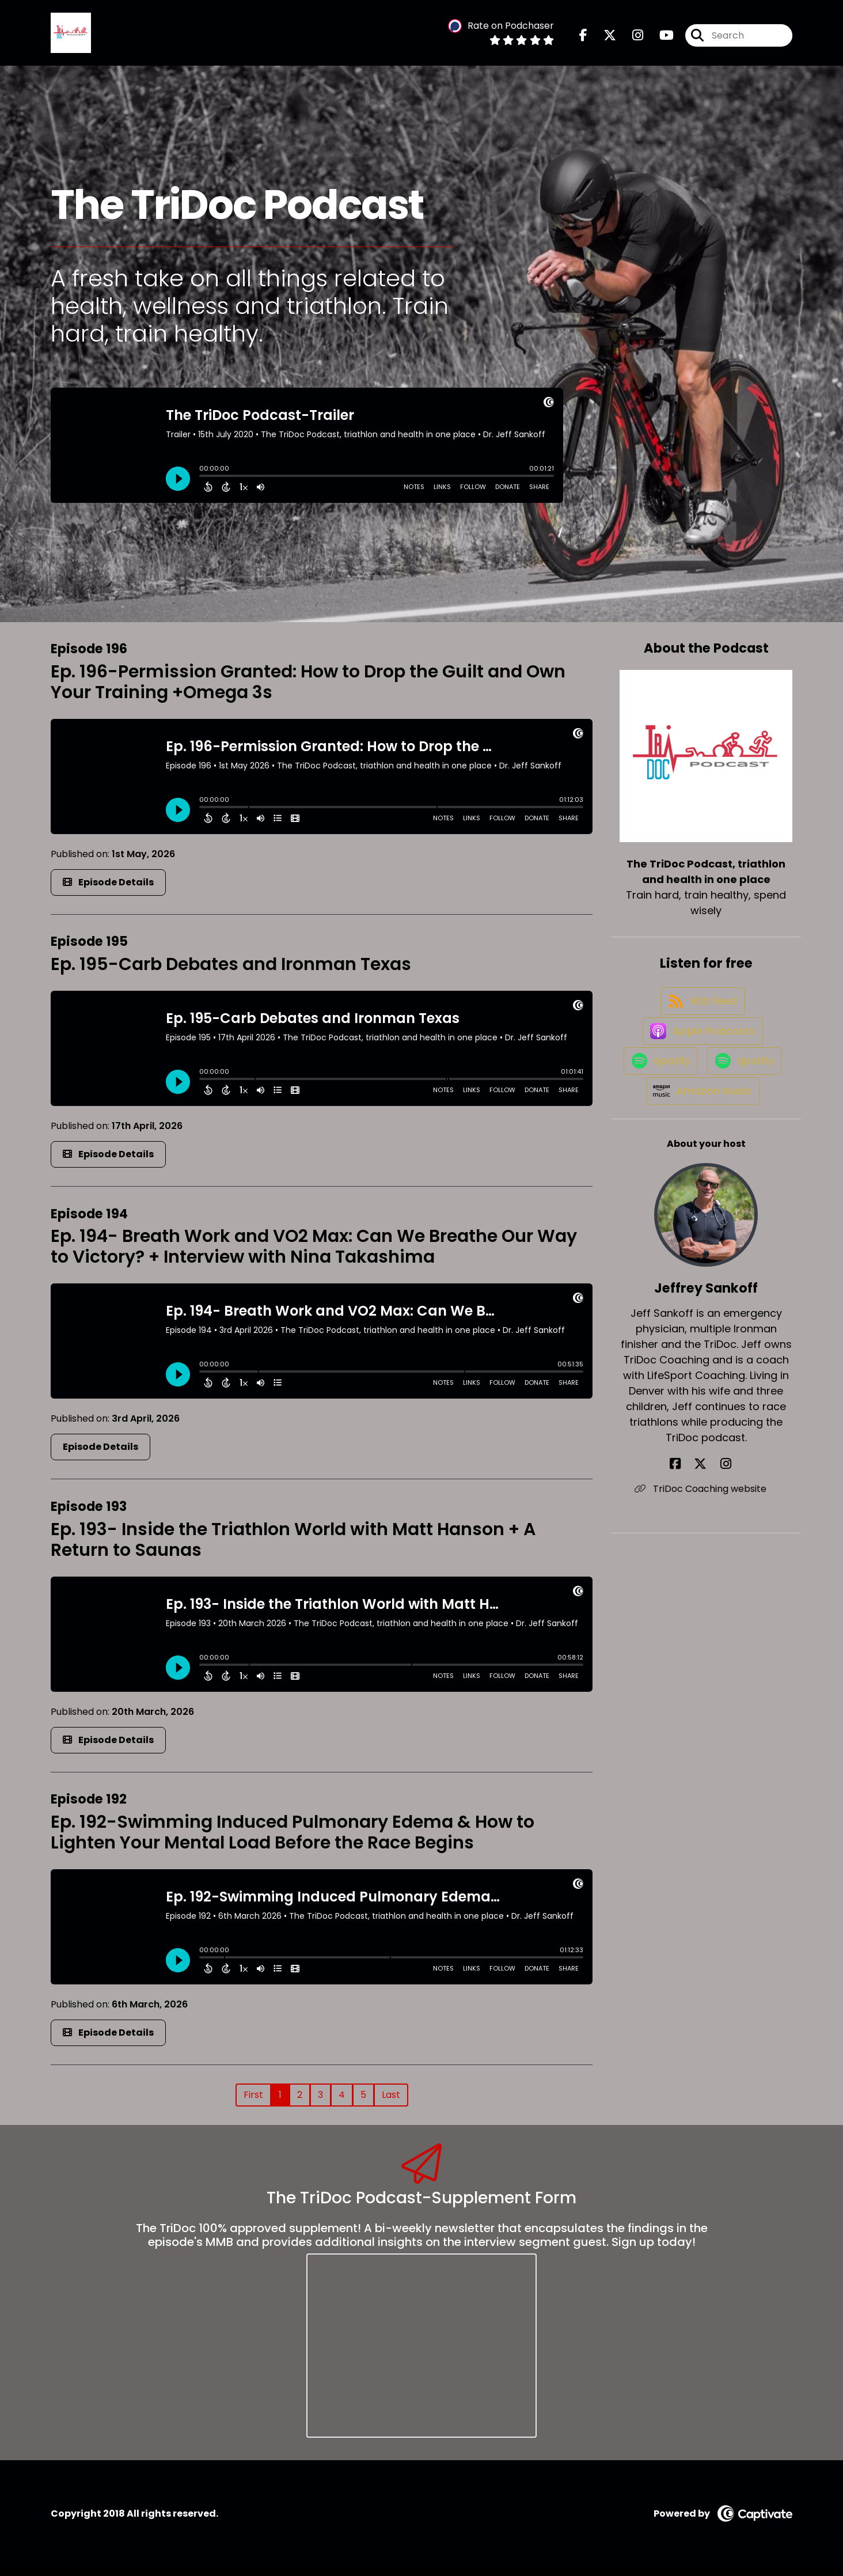 The width and height of the screenshot is (843, 2576). I want to click on Ep. 192-Swimming Induced Pulmonary Edema & How to Lighten Your Mental Load Before the Race Begins, so click(292, 1841).